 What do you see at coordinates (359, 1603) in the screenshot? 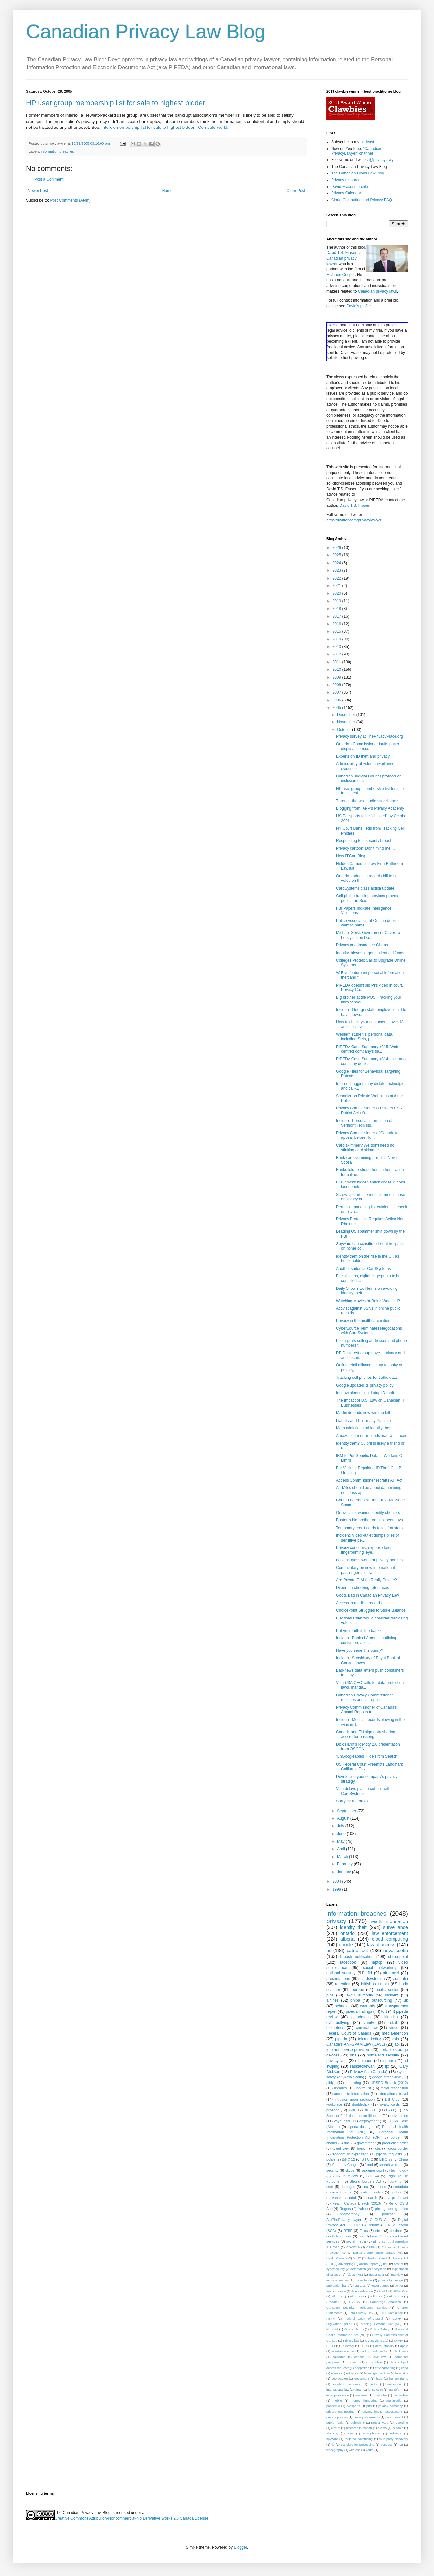
I see `Access to medical records` at bounding box center [359, 1603].